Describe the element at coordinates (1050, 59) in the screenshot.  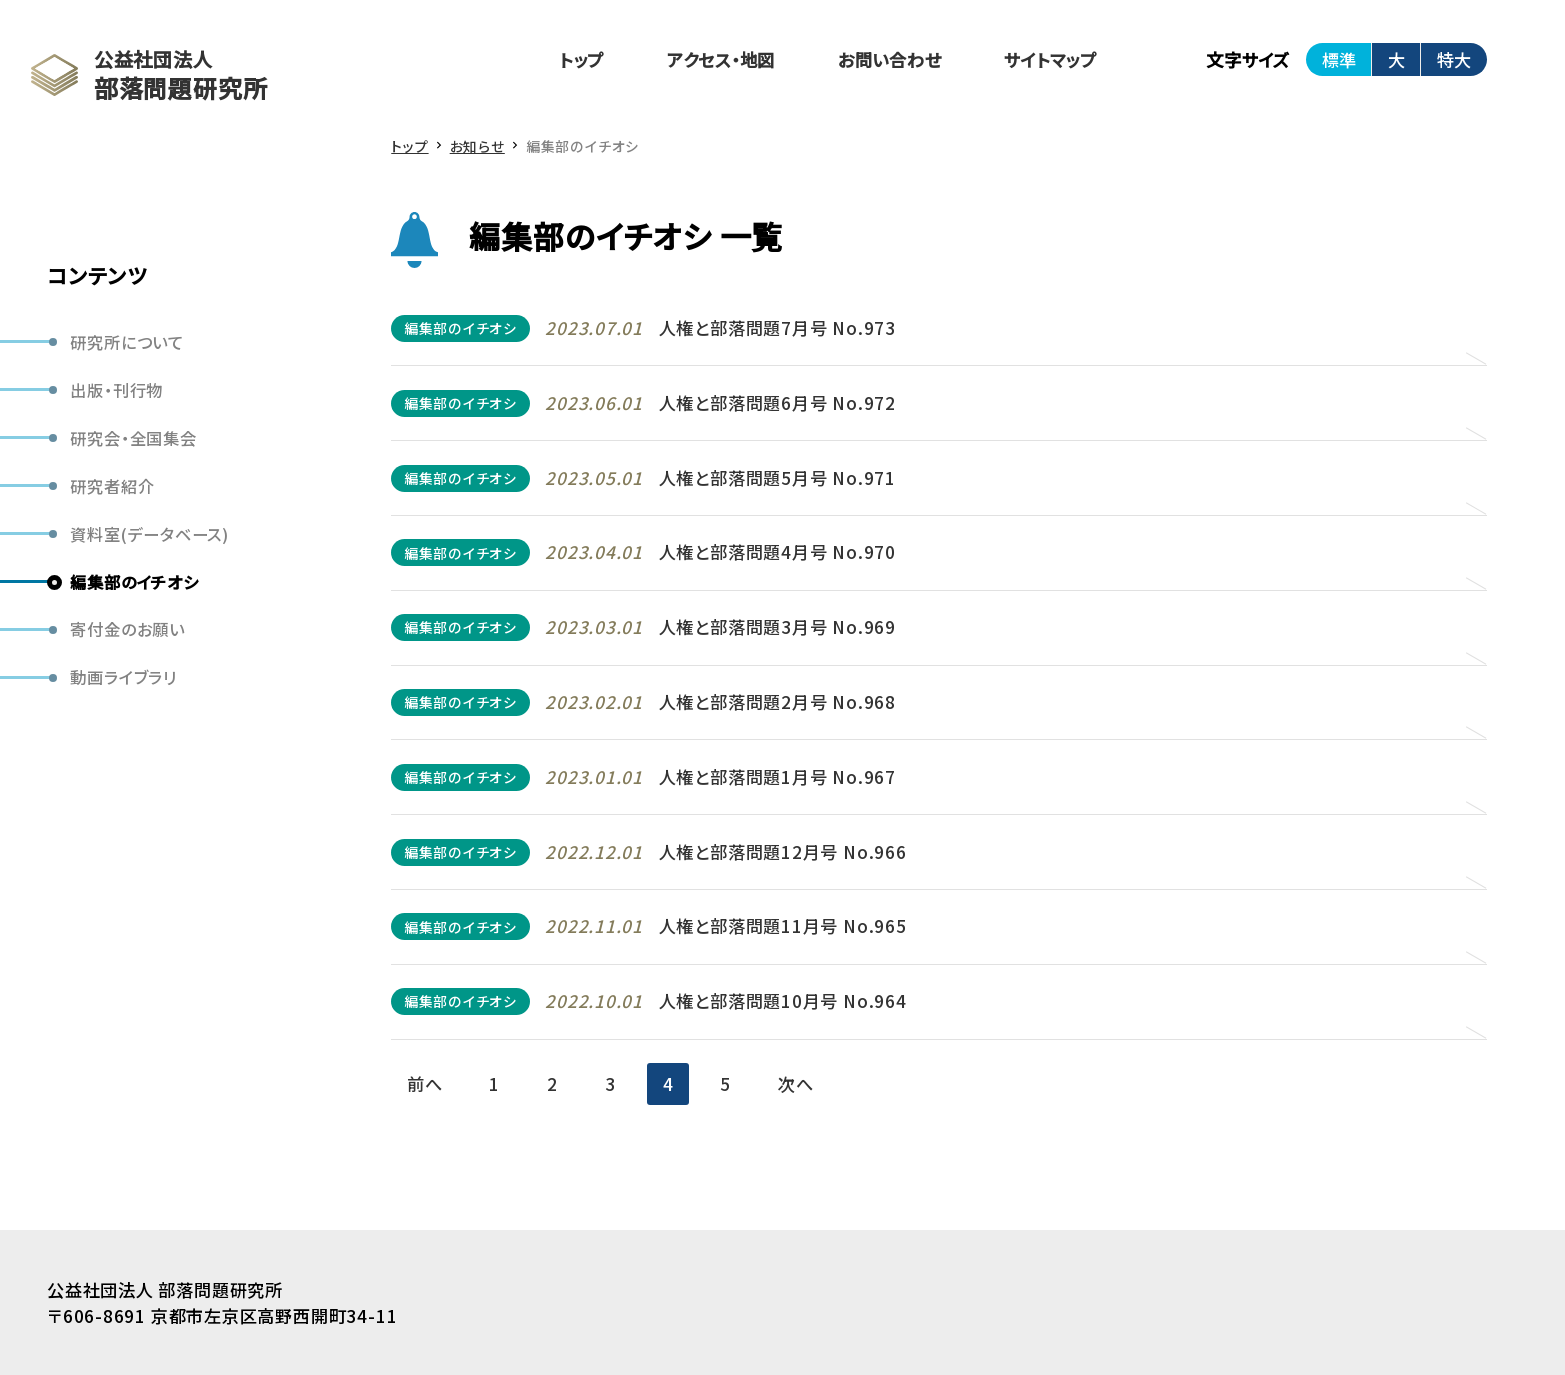
I see `サイトマップ` at that location.